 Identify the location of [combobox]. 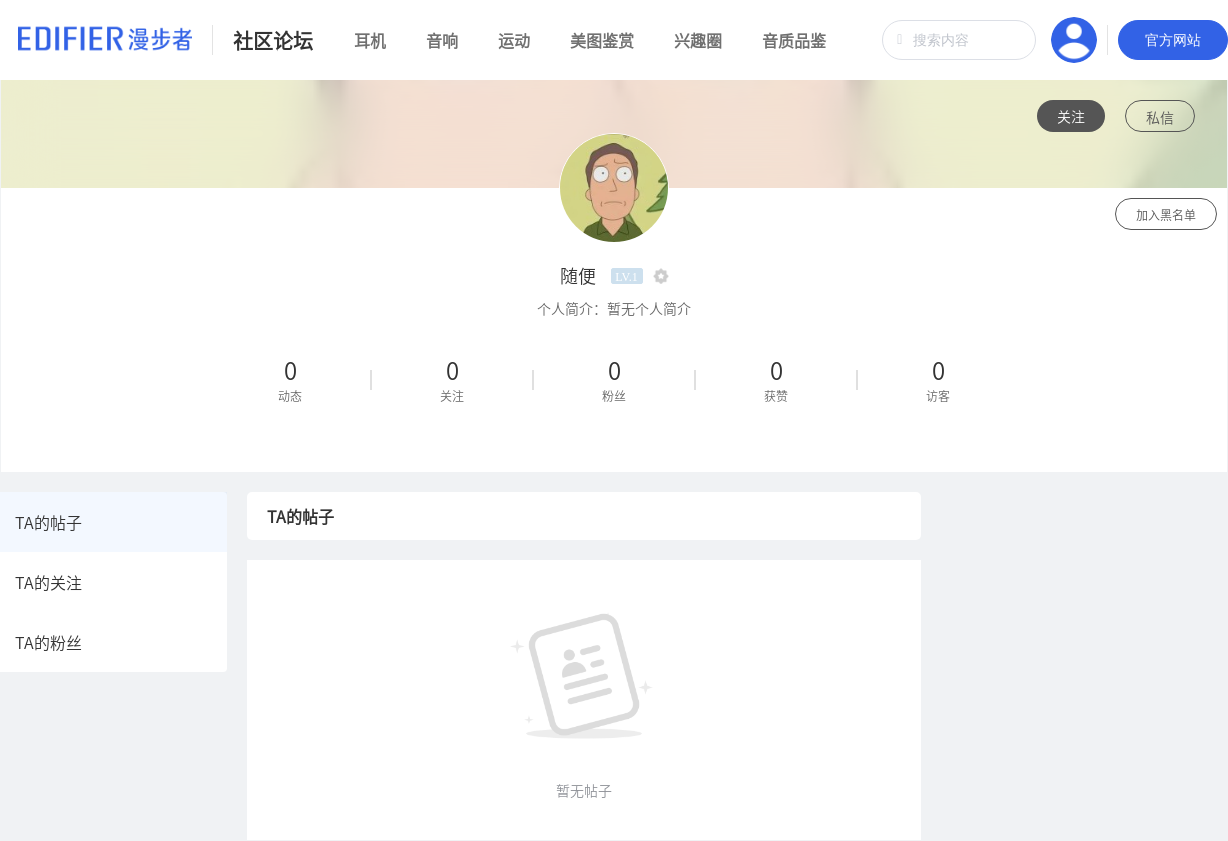
(959, 40).